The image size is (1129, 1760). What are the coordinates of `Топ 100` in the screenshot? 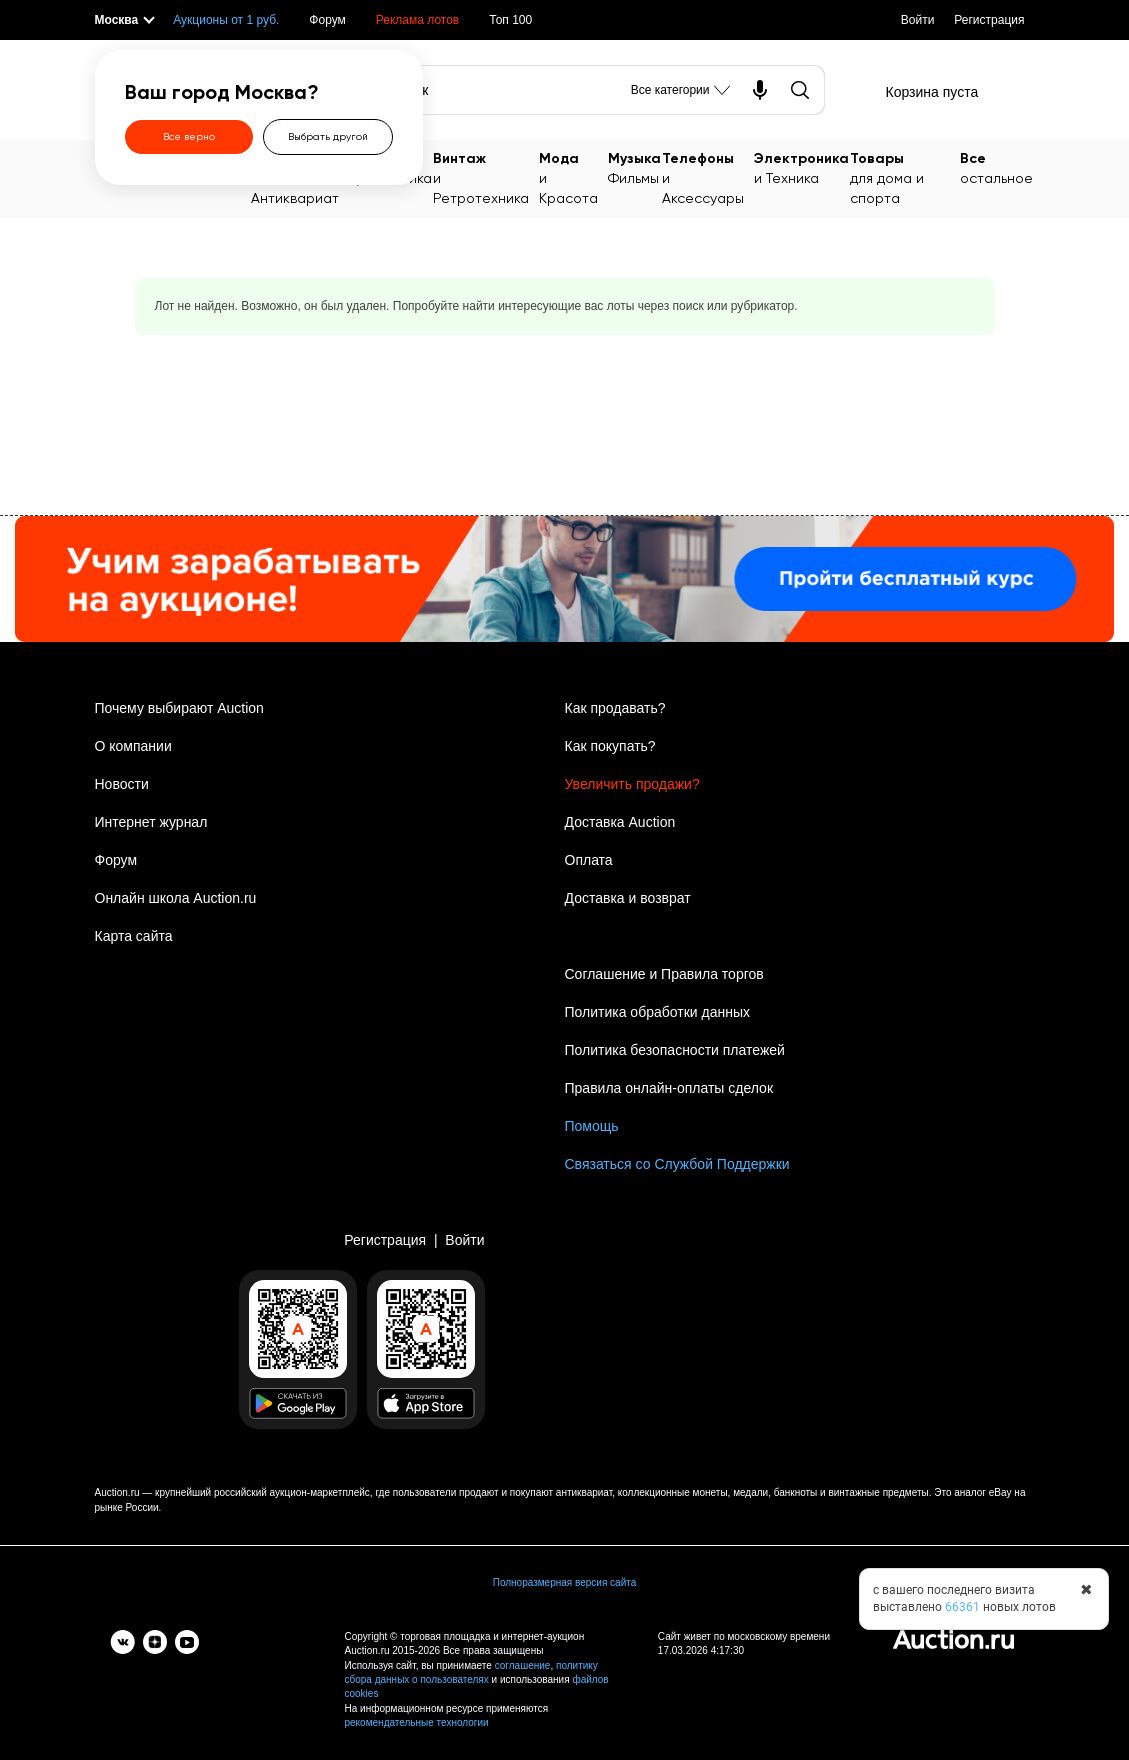 It's located at (510, 20).